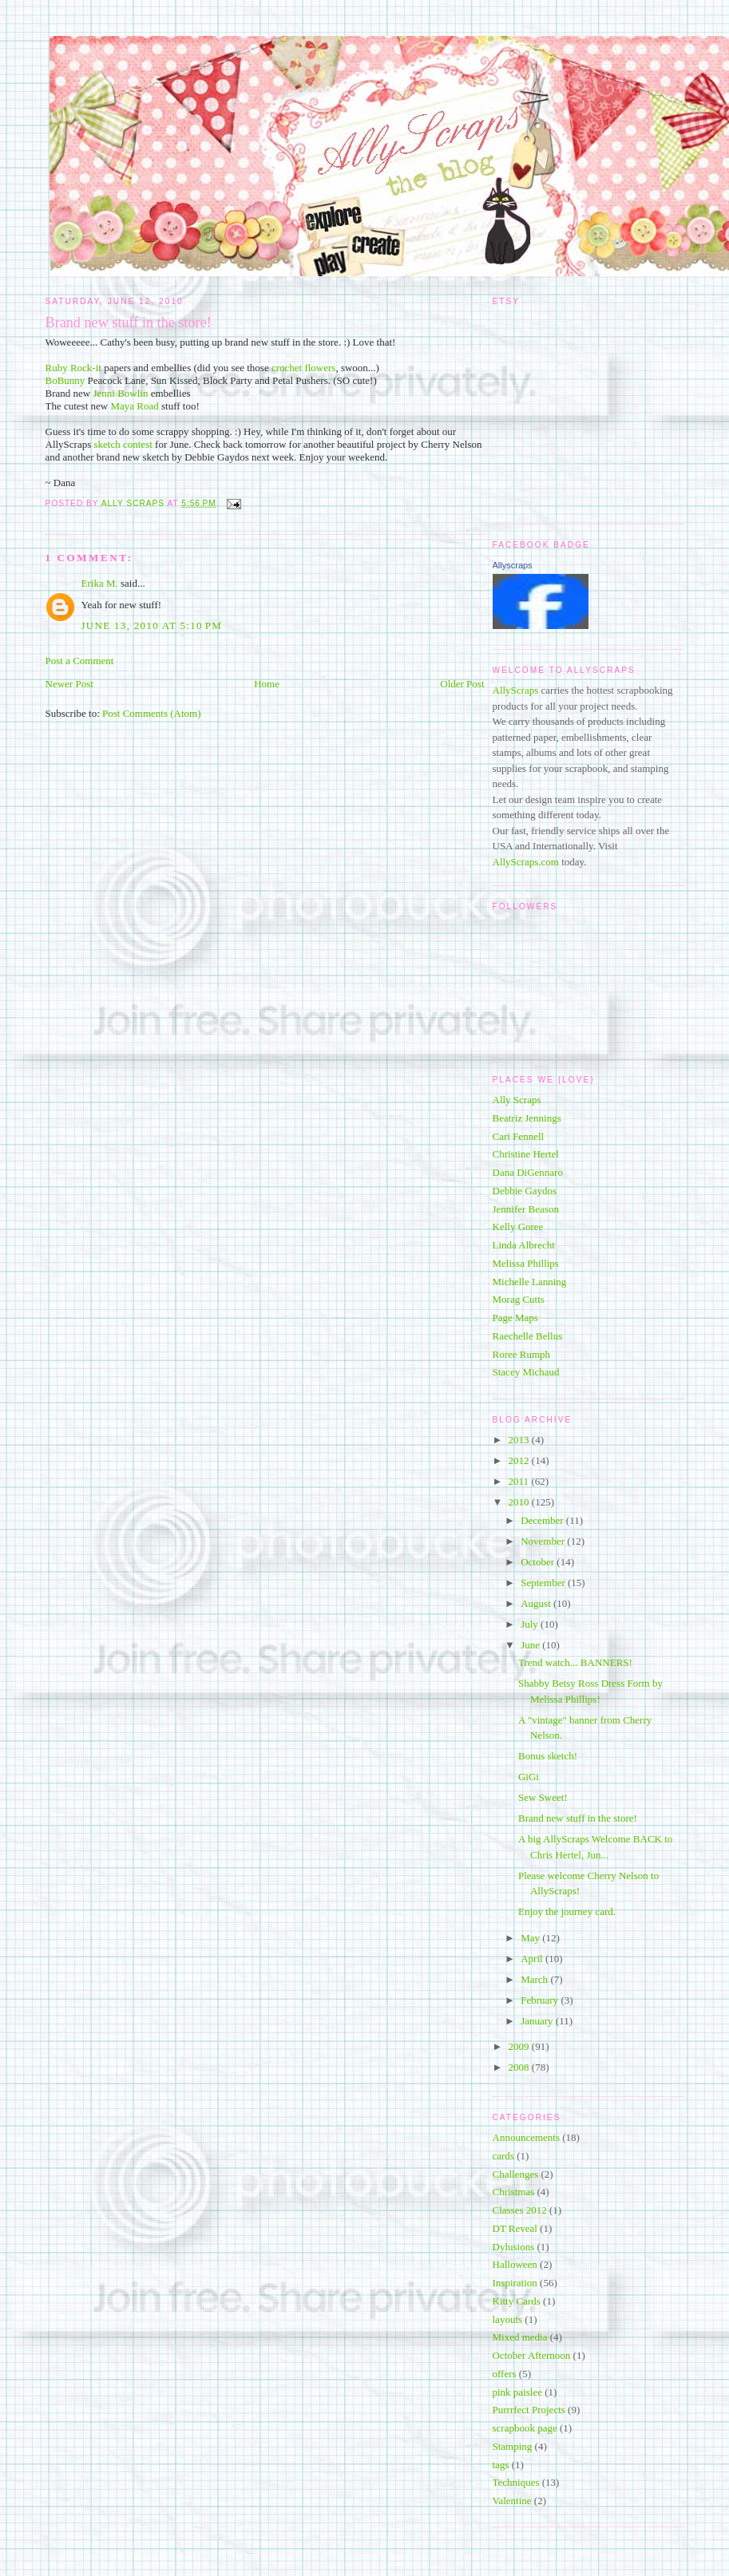 This screenshot has height=2576, width=729. I want to click on February, so click(541, 2000).